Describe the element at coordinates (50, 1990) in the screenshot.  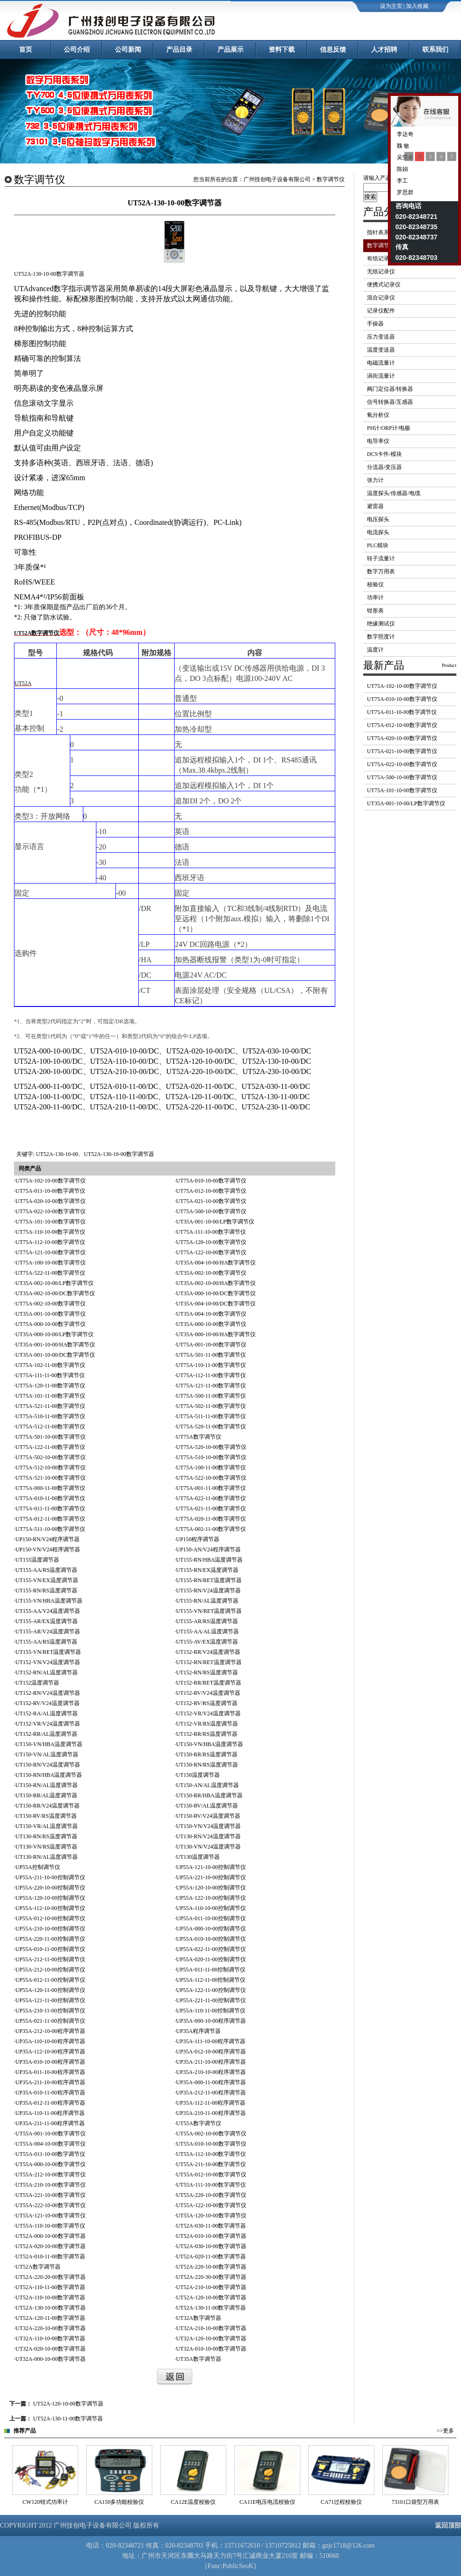
I see `UP55A-120-11-00控制调节仪` at that location.